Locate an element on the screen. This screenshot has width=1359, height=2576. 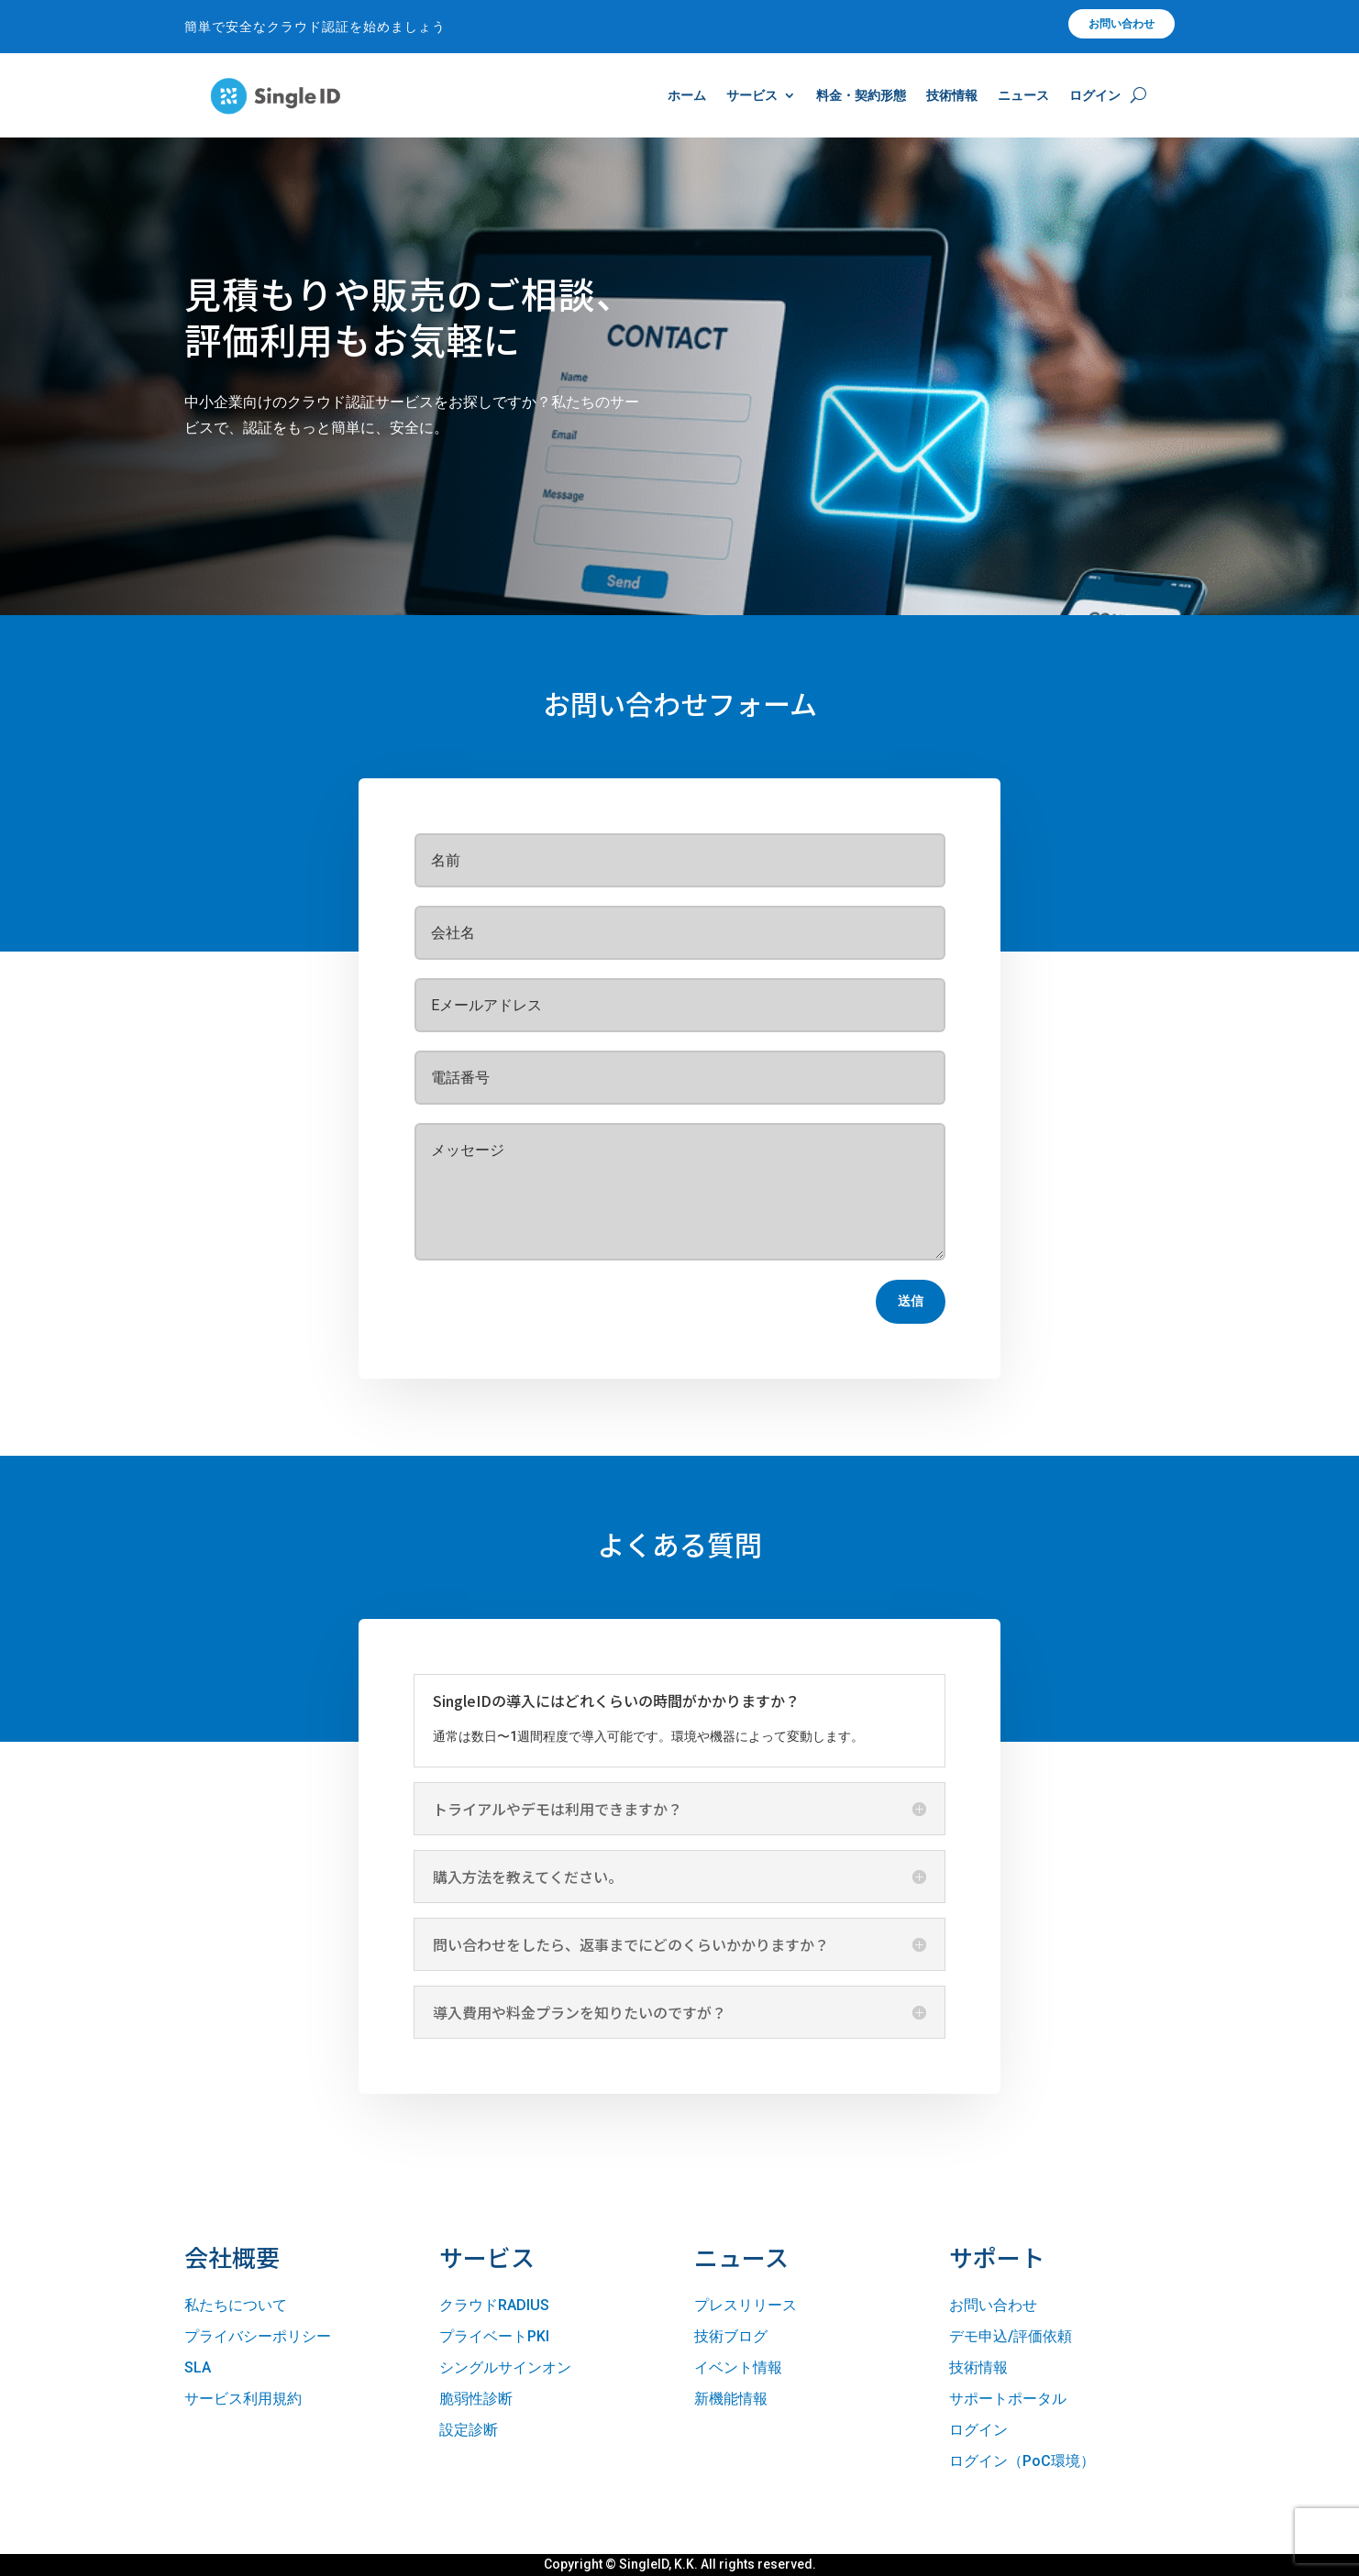
私たちについて is located at coordinates (235, 2305).